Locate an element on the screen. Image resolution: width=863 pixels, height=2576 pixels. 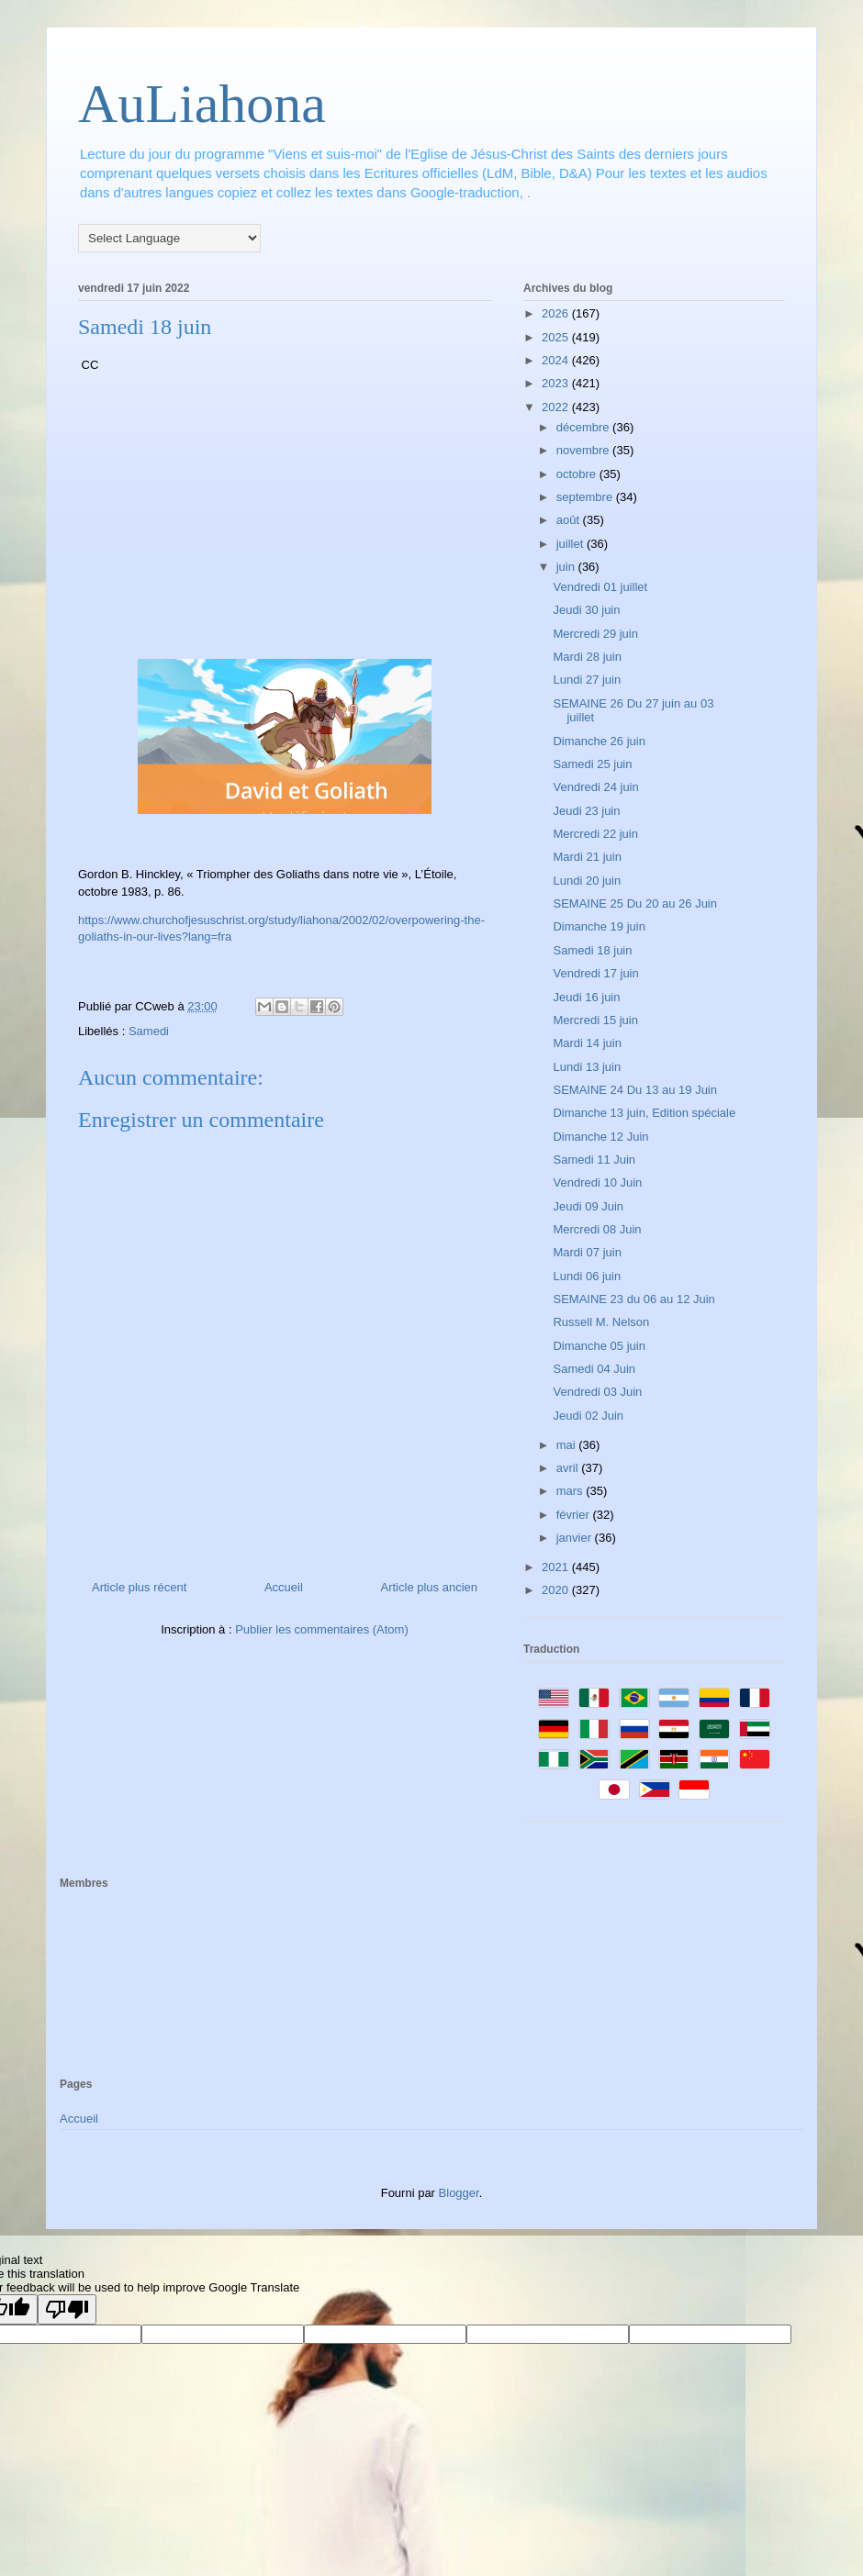
Samedi is located at coordinates (149, 1031).